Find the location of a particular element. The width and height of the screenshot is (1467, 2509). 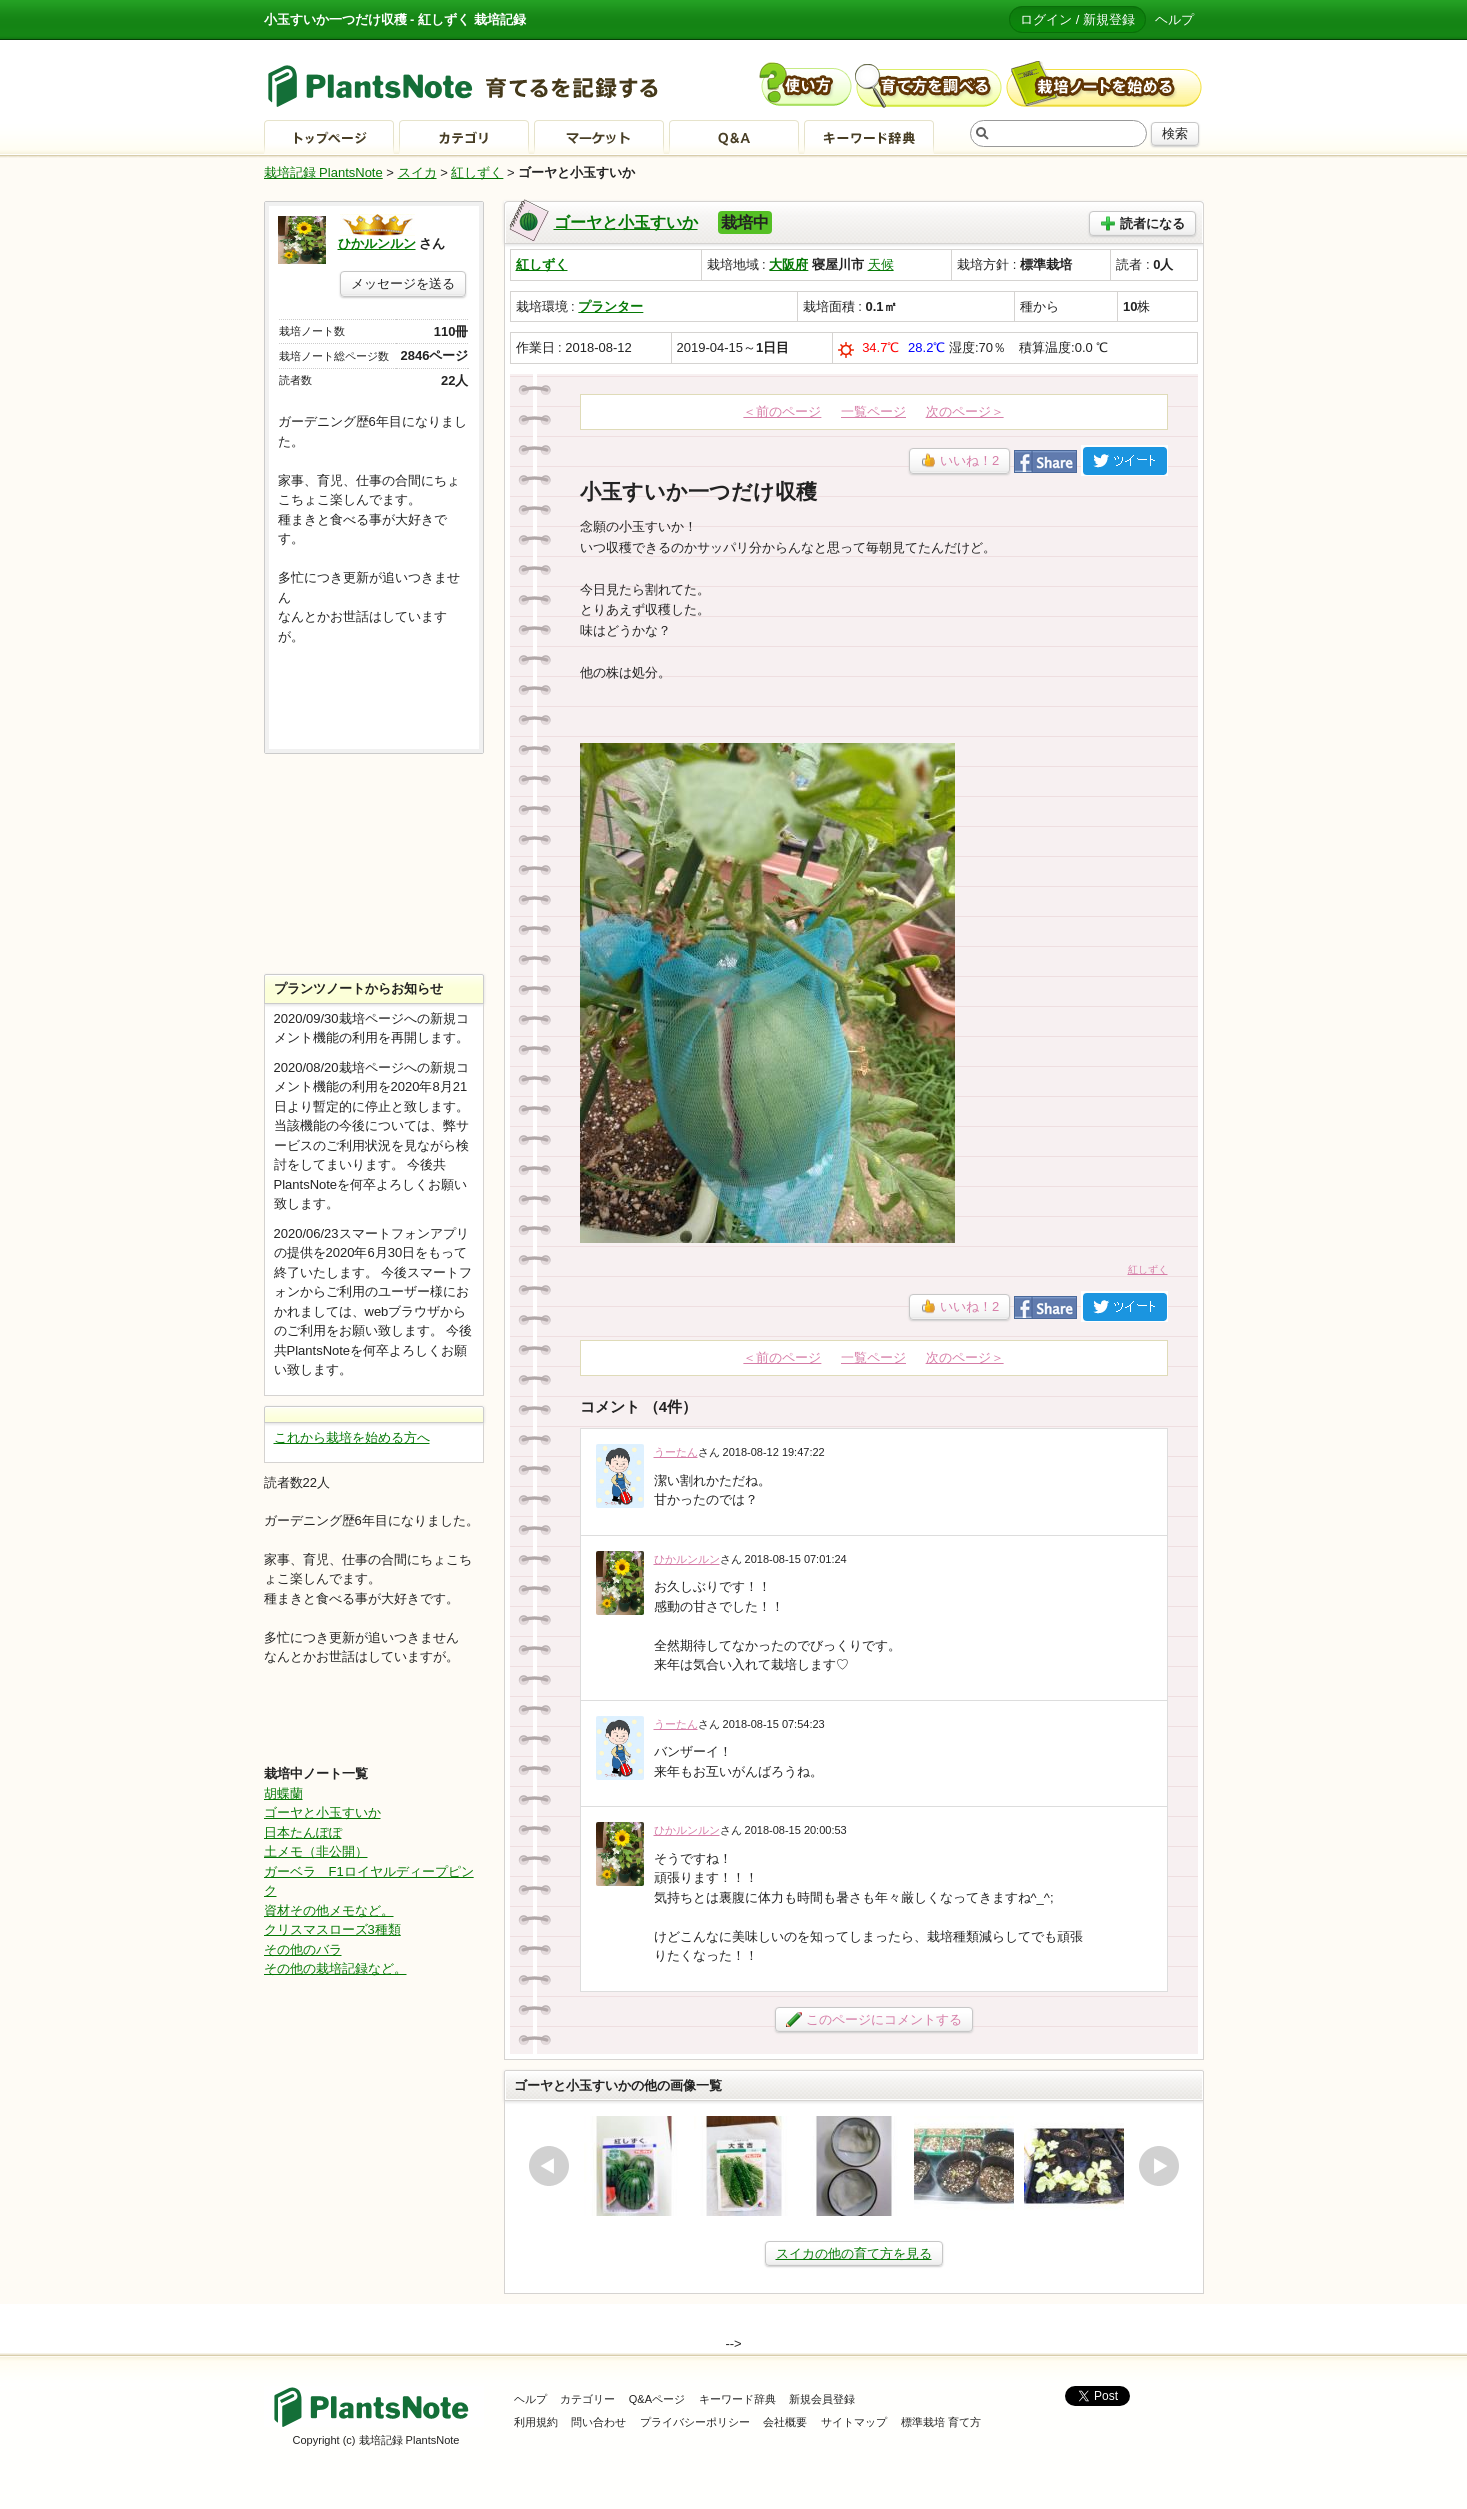

検索 is located at coordinates (1175, 133).